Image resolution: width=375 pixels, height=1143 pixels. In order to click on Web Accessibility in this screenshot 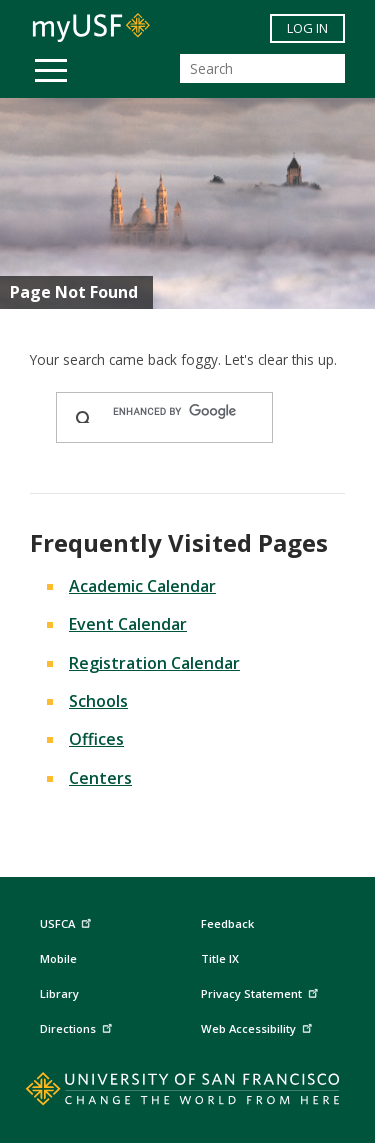, I will do `click(259, 1026)`.